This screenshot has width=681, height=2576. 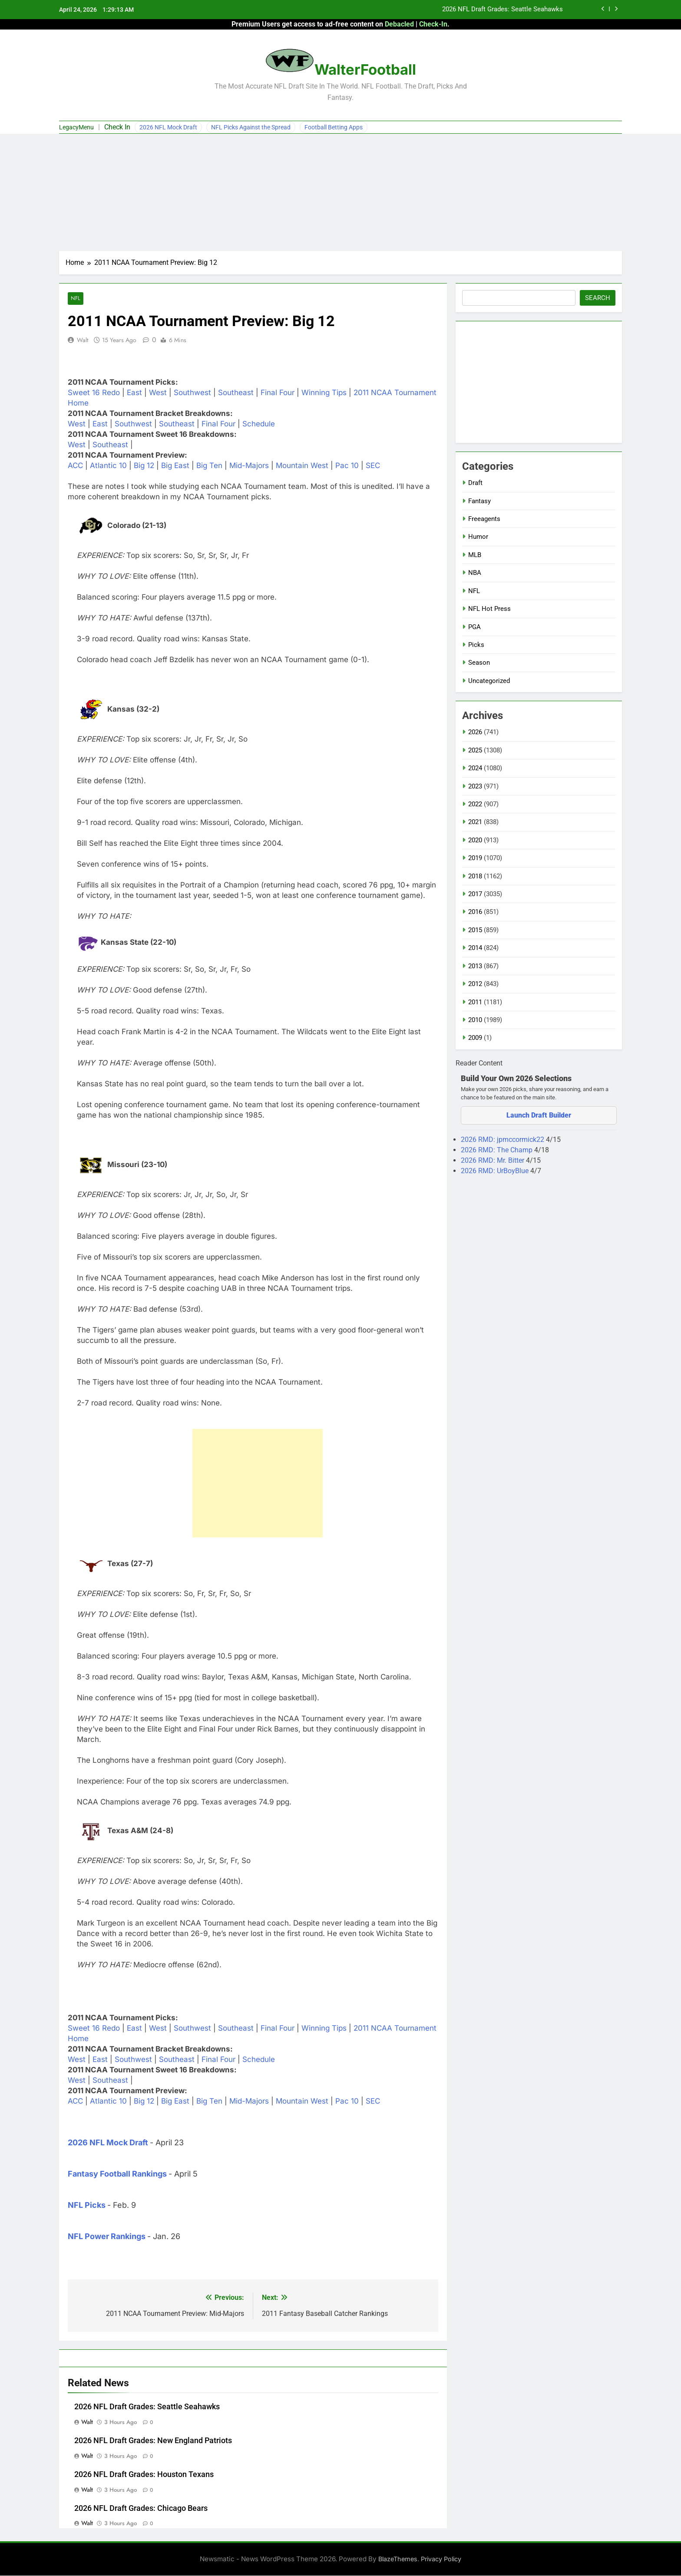 What do you see at coordinates (168, 127) in the screenshot?
I see `2026 NFL Mock Draft` at bounding box center [168, 127].